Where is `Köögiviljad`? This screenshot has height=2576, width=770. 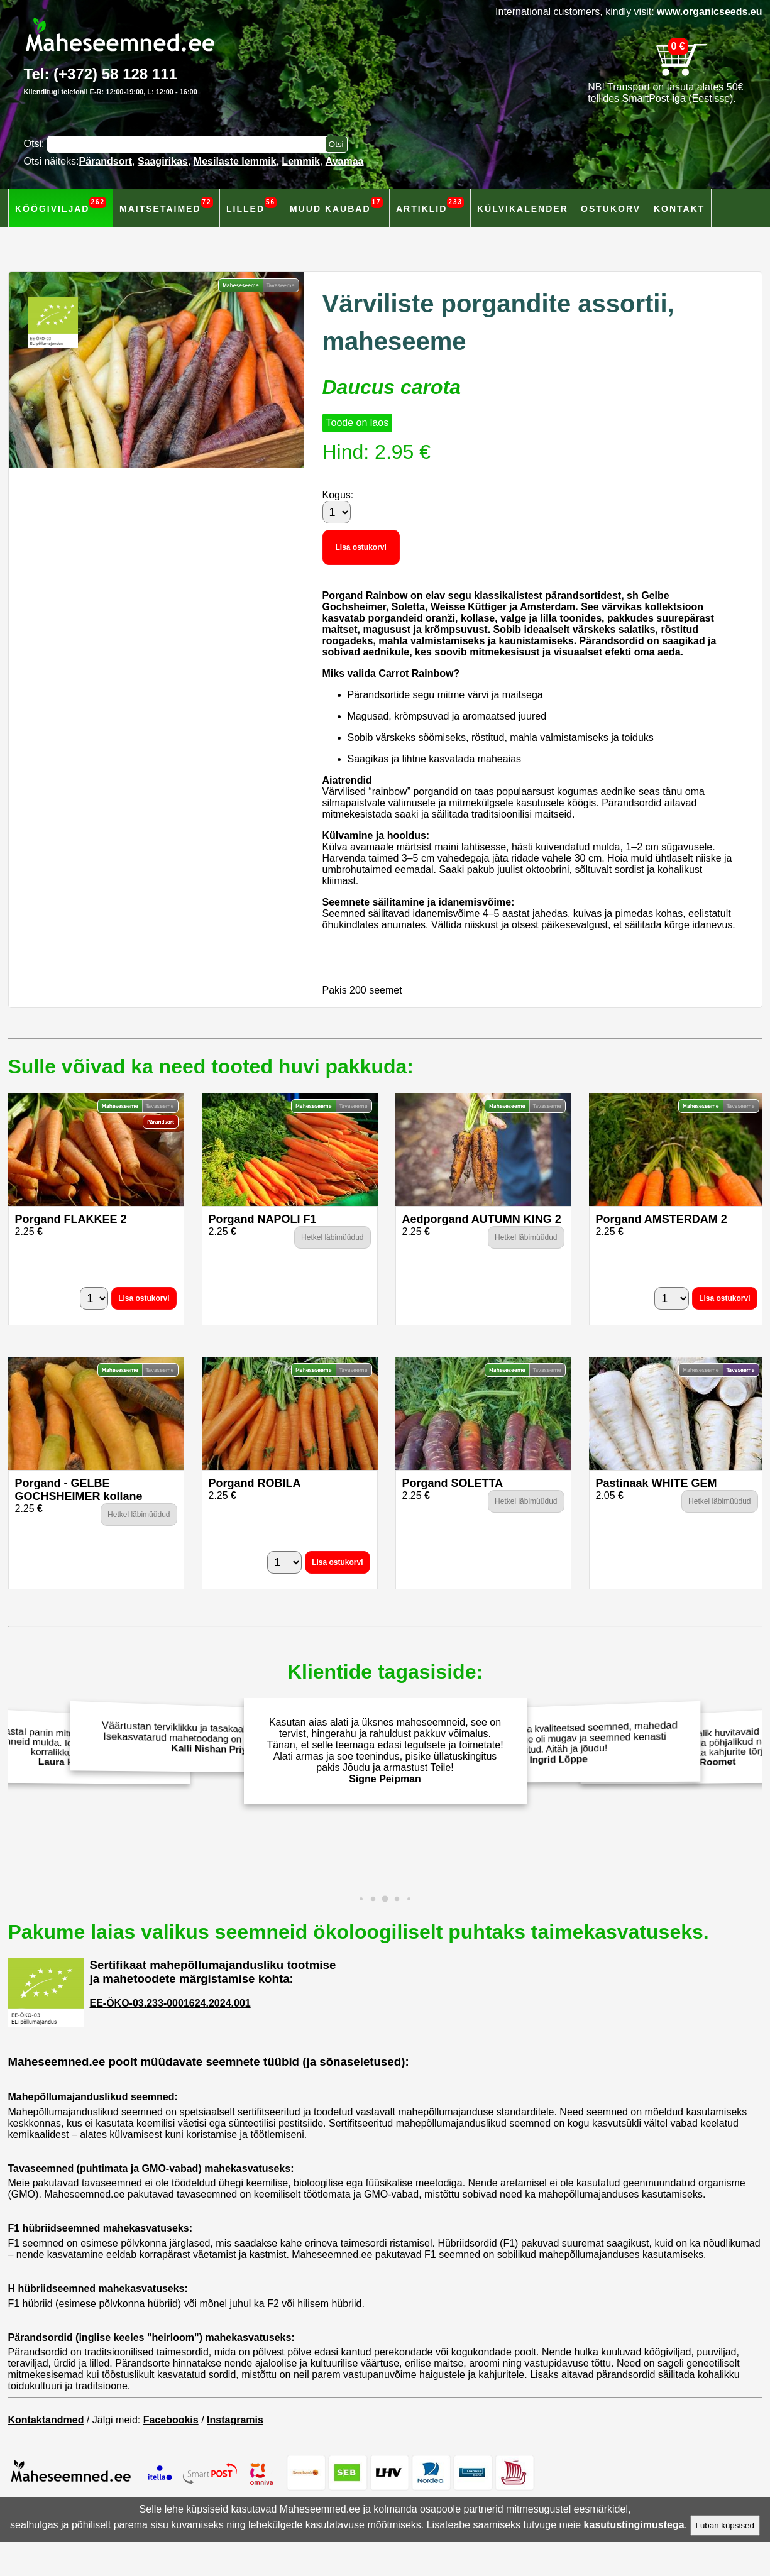
Köögiviljad is located at coordinates (60, 205).